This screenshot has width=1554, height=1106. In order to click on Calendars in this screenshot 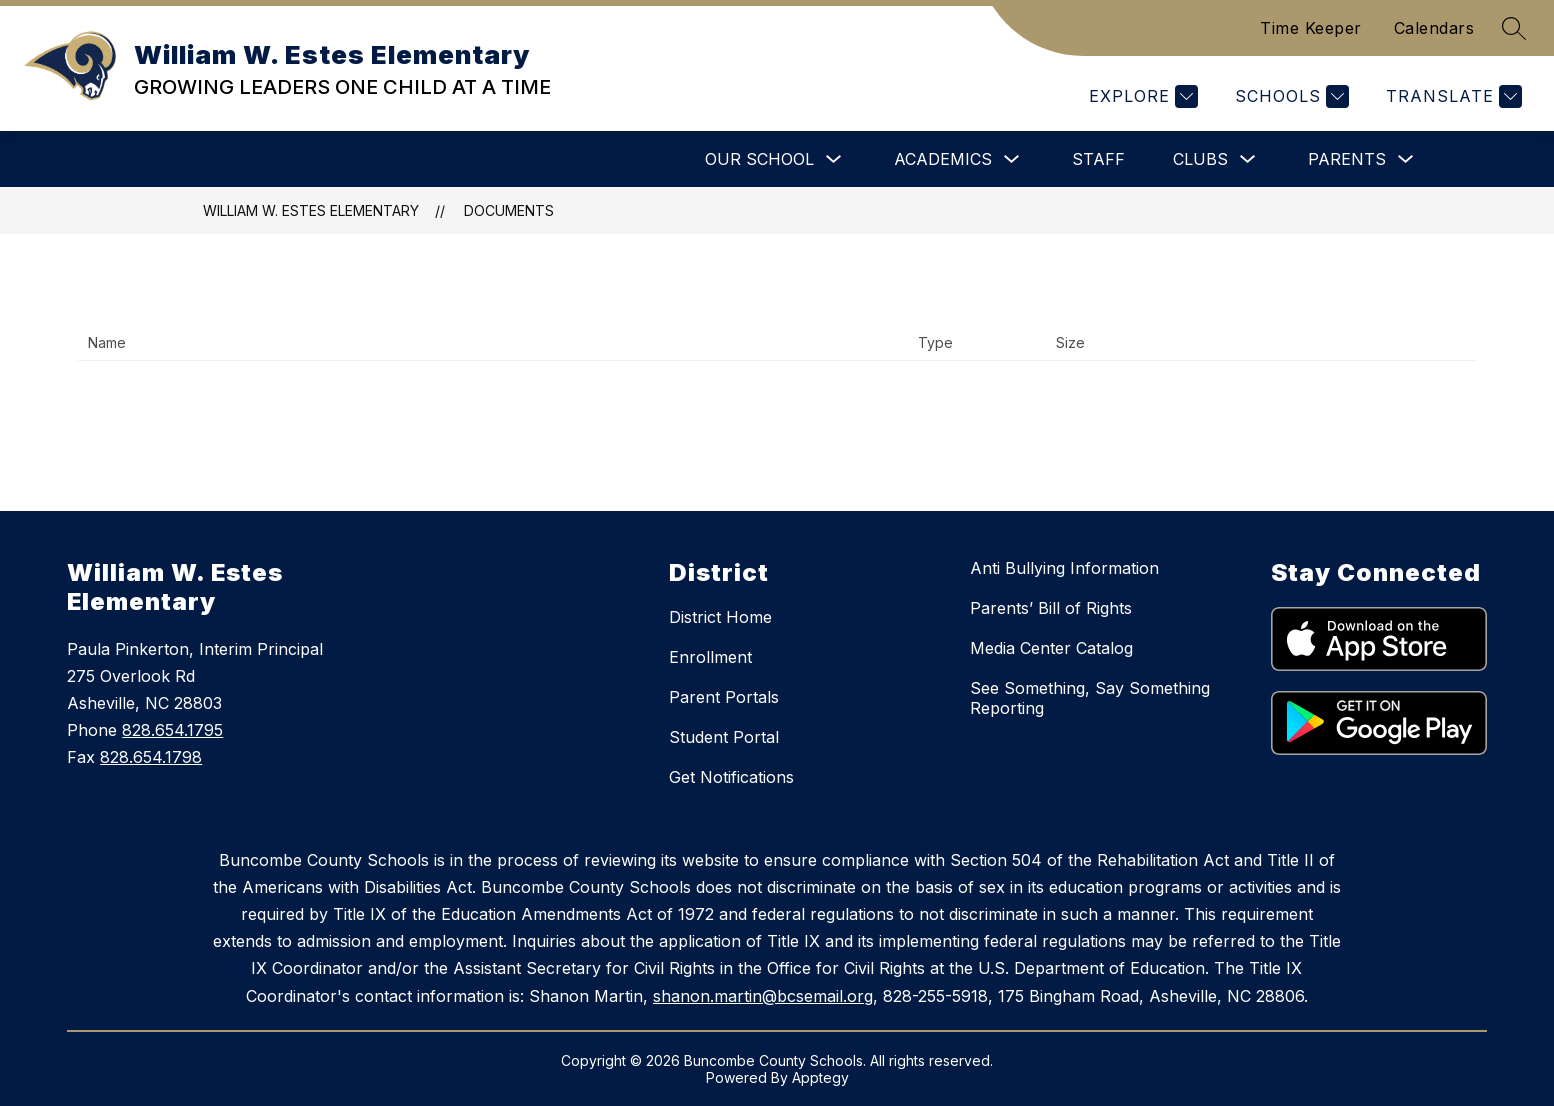, I will do `click(1434, 28)`.